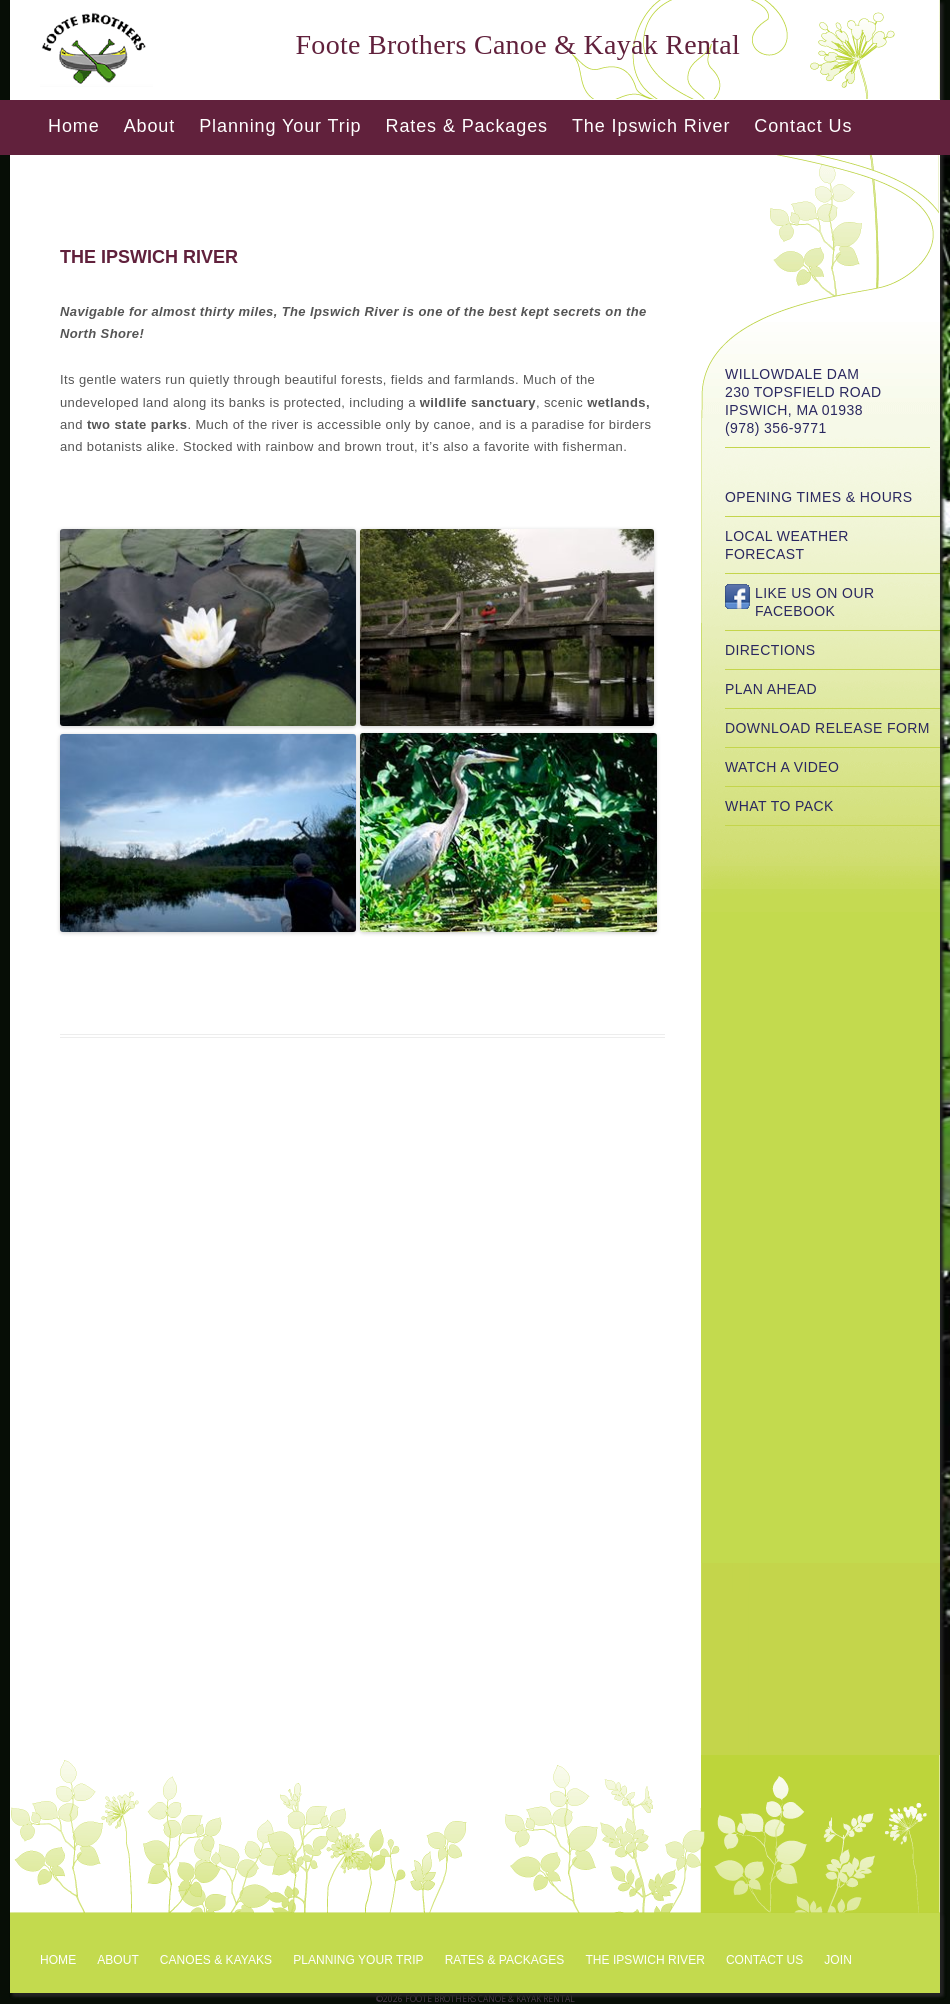 The height and width of the screenshot is (2004, 950). Describe the element at coordinates (651, 126) in the screenshot. I see `The Ipswich River` at that location.